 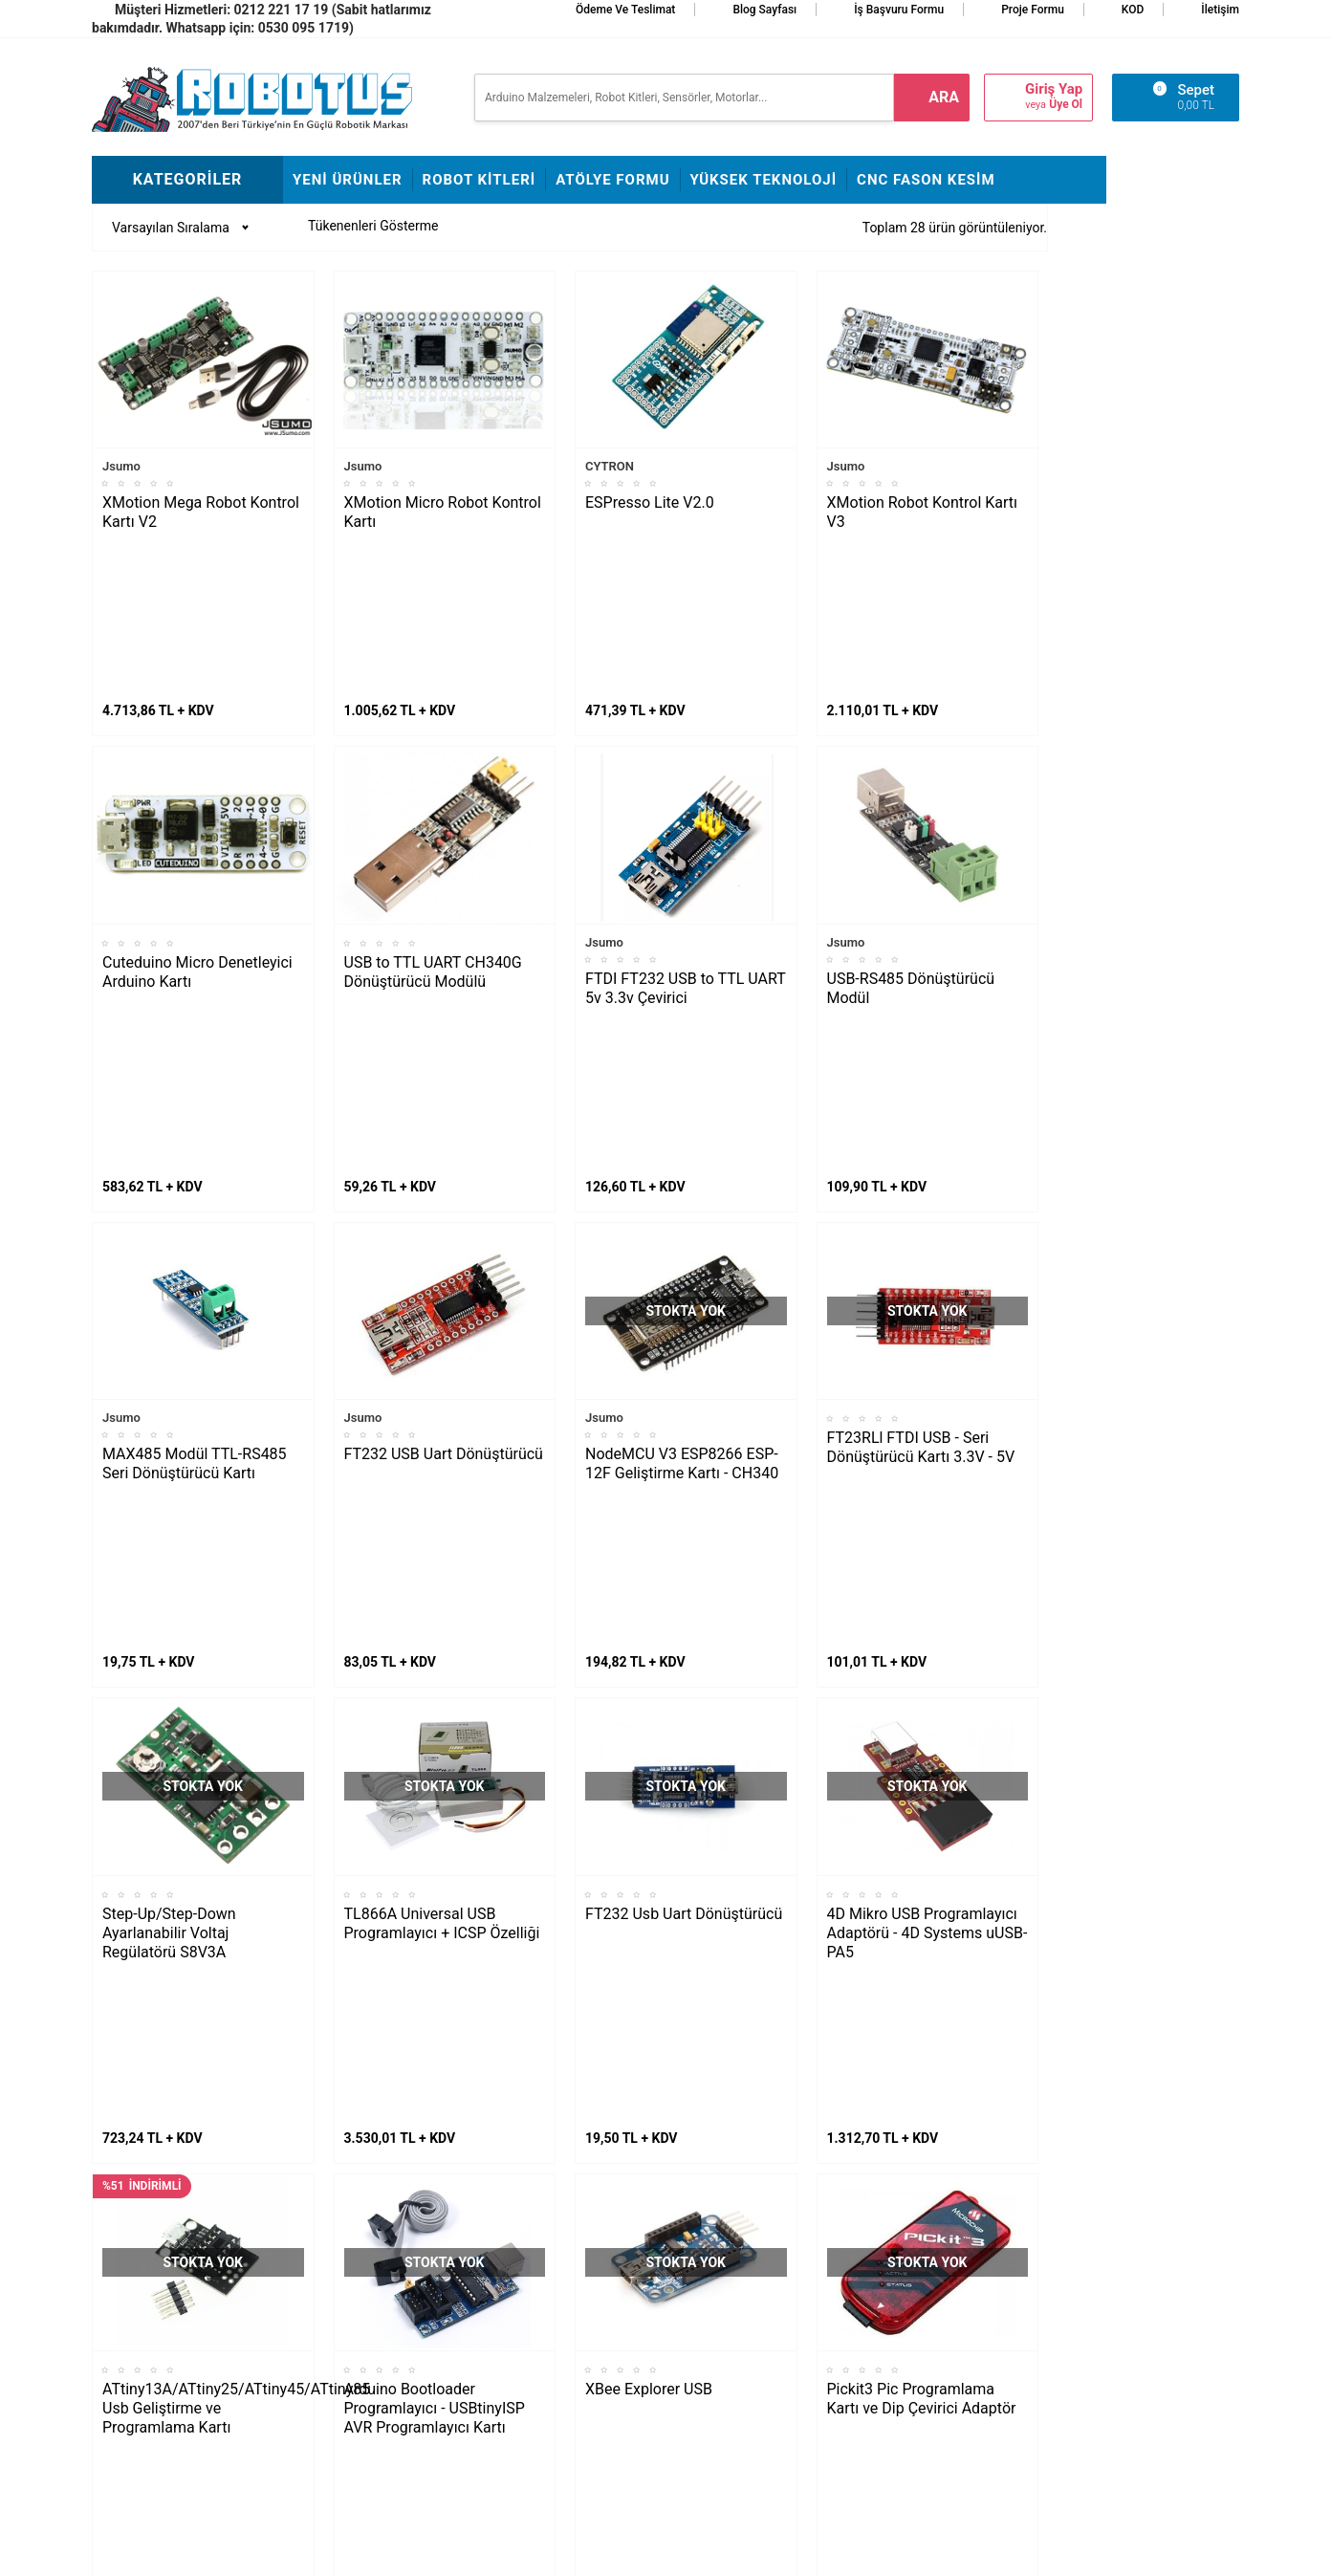 I want to click on FT232 Usb Uart Dönüştürücü, so click(x=683, y=1426).